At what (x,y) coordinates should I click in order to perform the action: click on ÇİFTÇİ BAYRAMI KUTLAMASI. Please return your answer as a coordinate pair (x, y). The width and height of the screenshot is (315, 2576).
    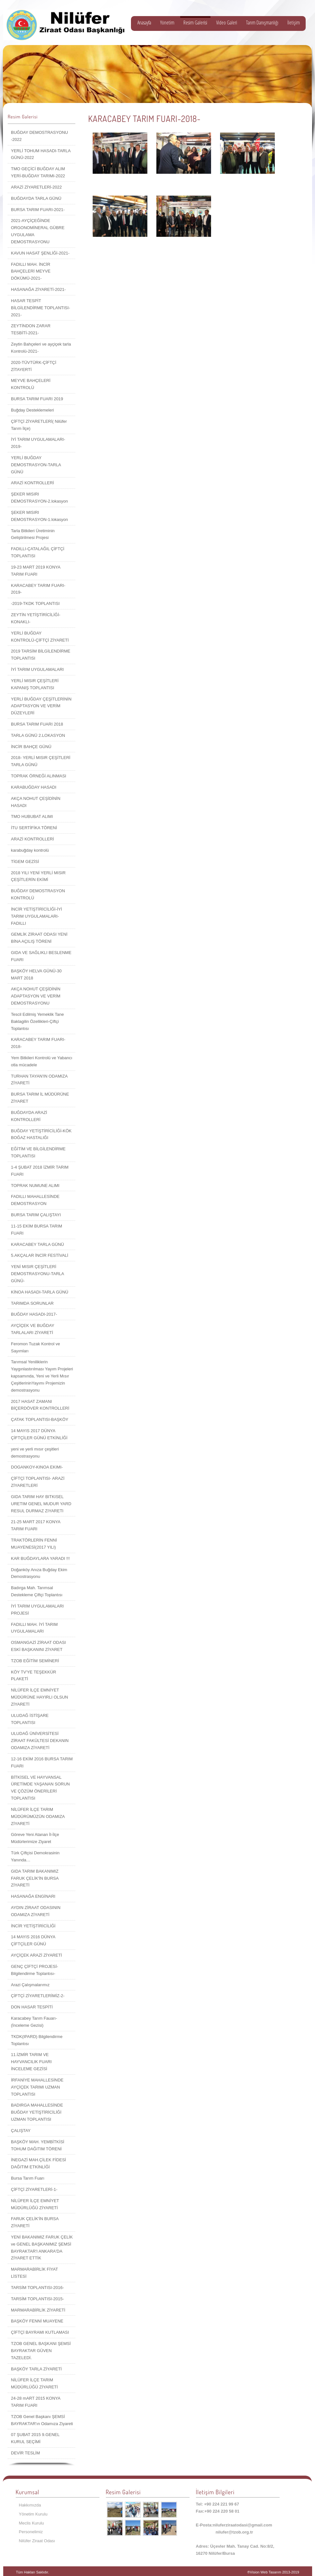
    Looking at the image, I should click on (40, 2332).